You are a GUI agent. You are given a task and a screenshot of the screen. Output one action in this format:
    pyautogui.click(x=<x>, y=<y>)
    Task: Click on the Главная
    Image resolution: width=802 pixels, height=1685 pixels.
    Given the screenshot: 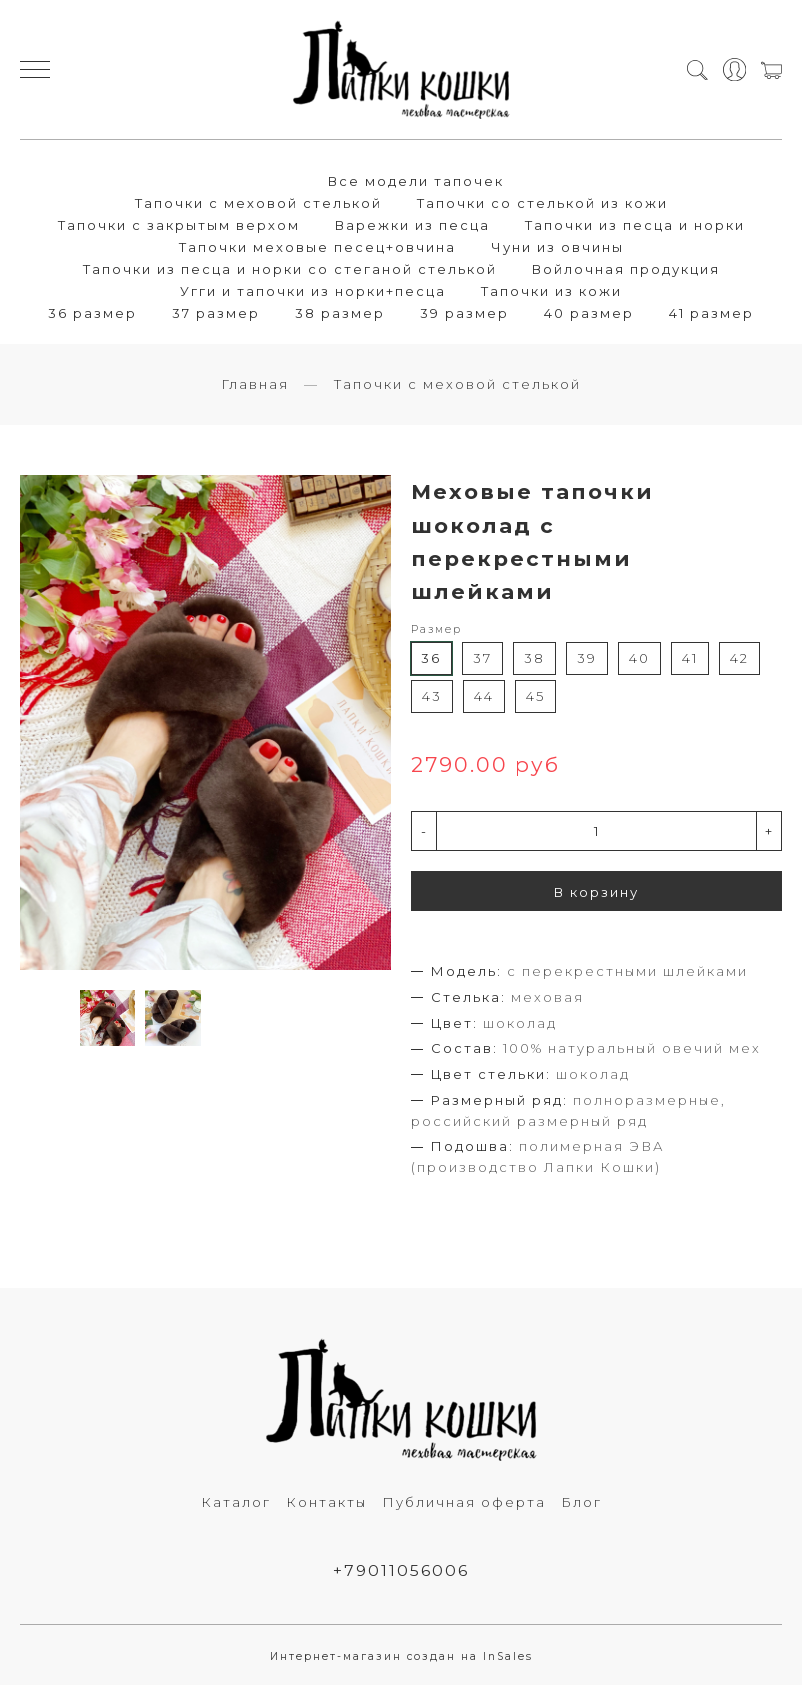 What is the action you would take?
    pyautogui.click(x=255, y=384)
    